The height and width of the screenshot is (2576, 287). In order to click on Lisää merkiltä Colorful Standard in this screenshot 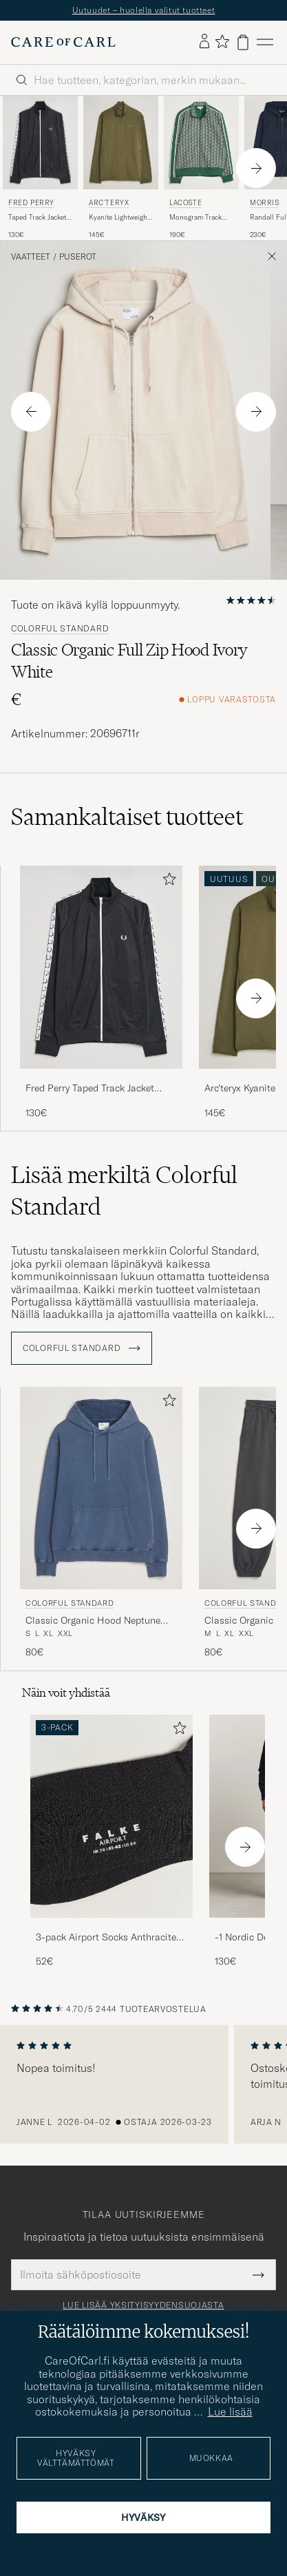, I will do `click(124, 1190)`.